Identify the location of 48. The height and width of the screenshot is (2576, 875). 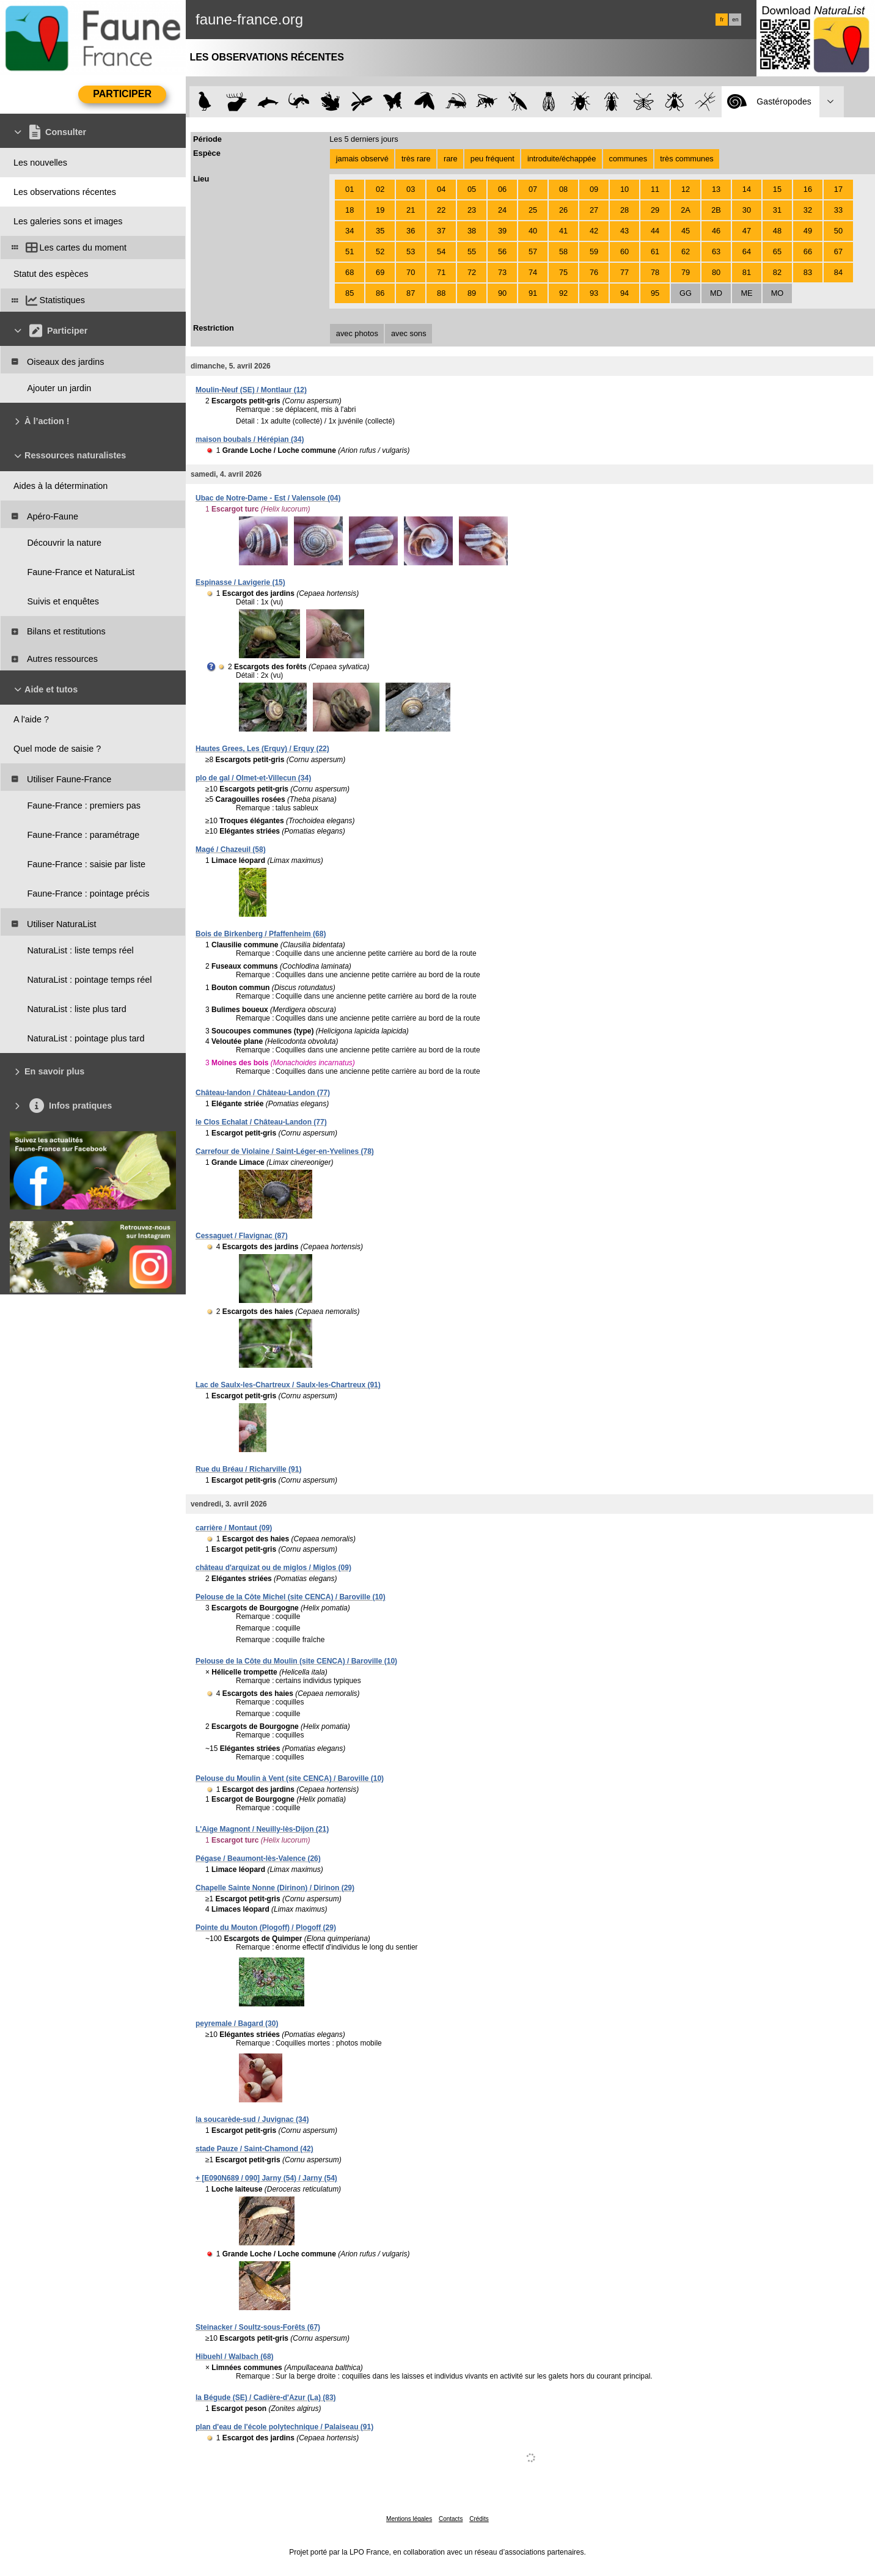
(777, 230).